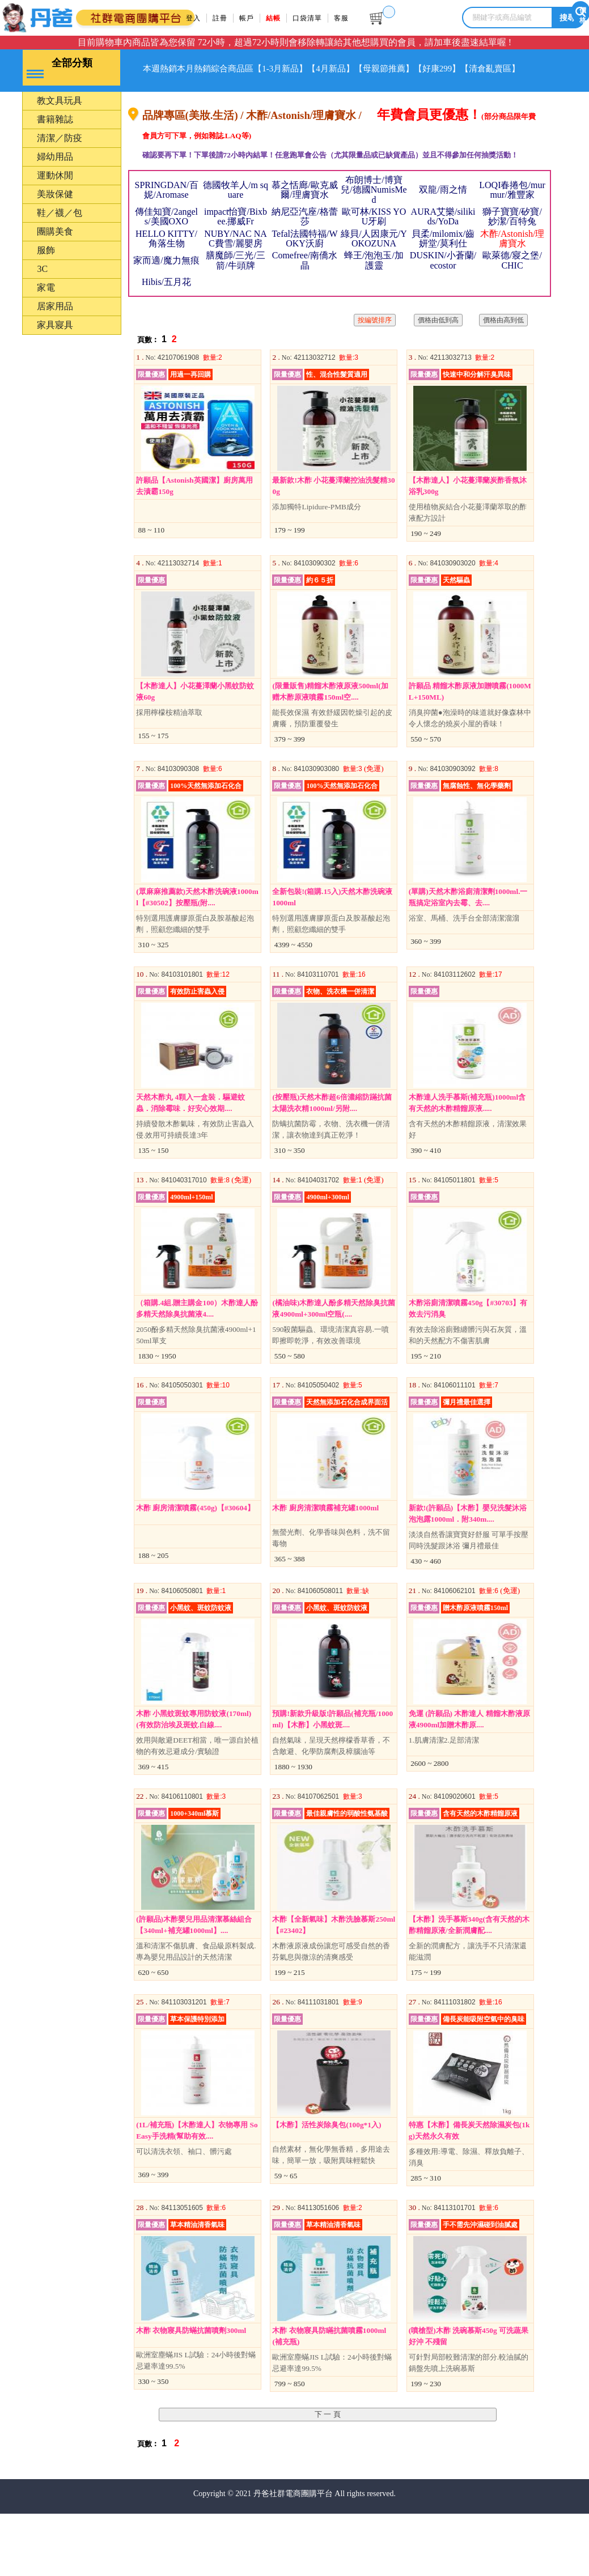  What do you see at coordinates (55, 138) in the screenshot?
I see `書籍雜誌` at bounding box center [55, 138].